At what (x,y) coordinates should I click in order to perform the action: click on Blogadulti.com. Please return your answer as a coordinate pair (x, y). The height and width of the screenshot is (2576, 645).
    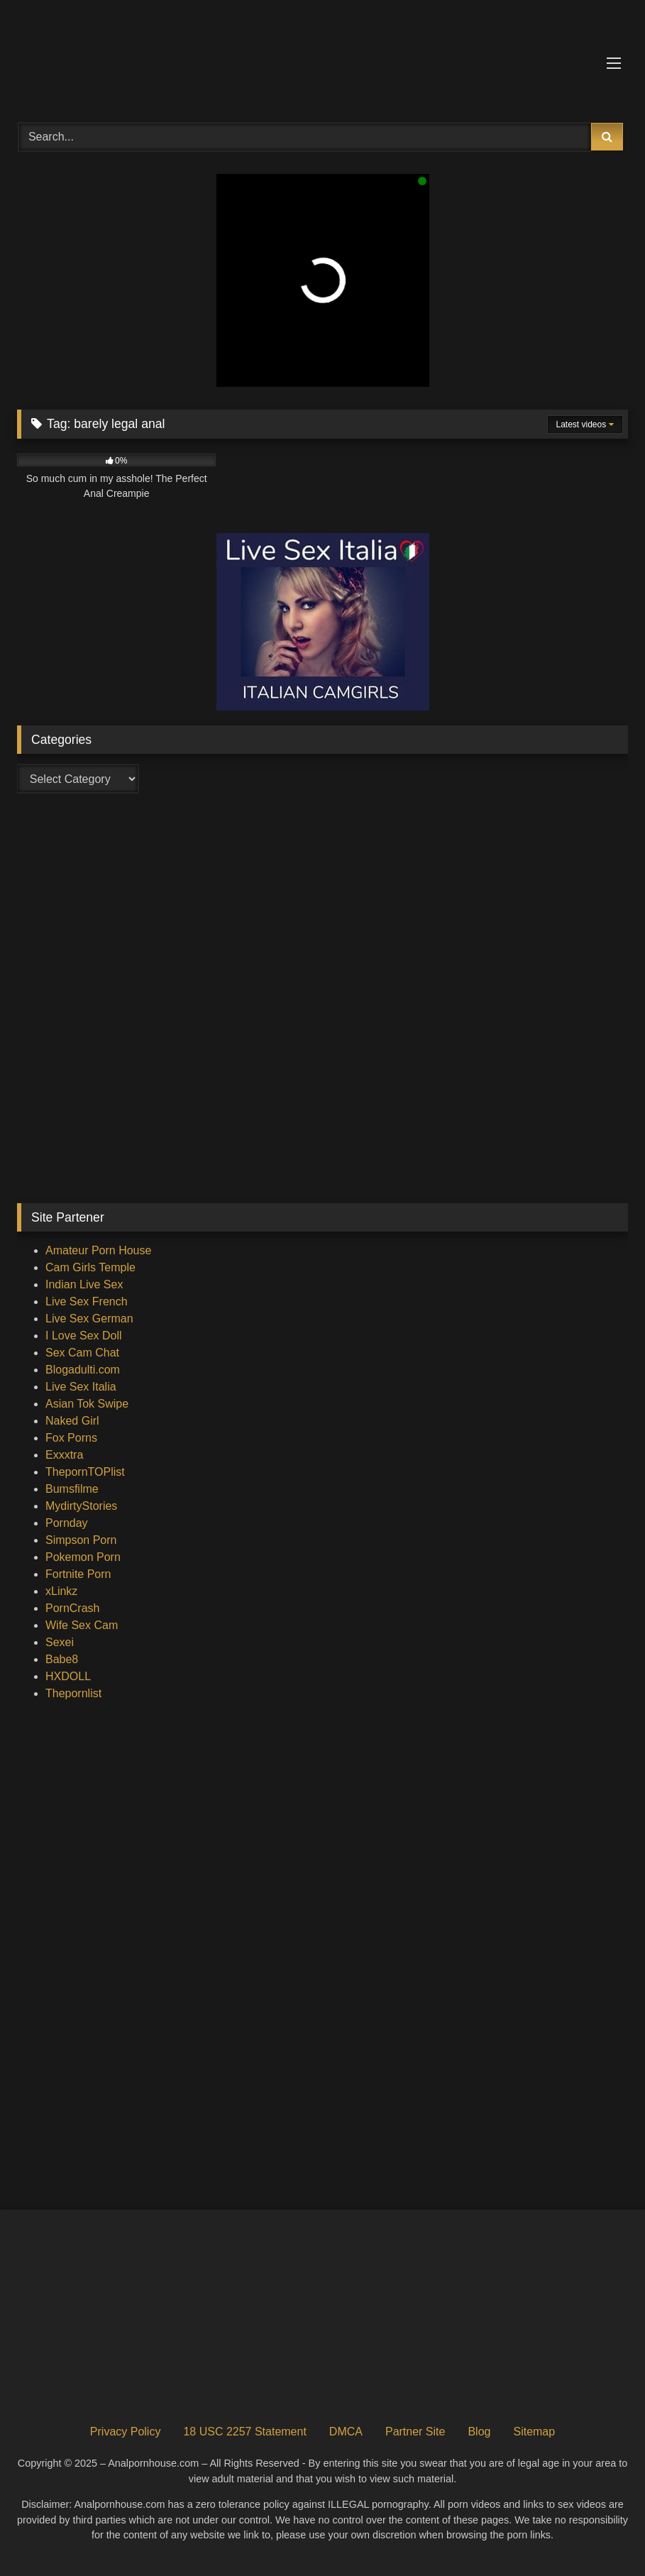
    Looking at the image, I should click on (82, 1370).